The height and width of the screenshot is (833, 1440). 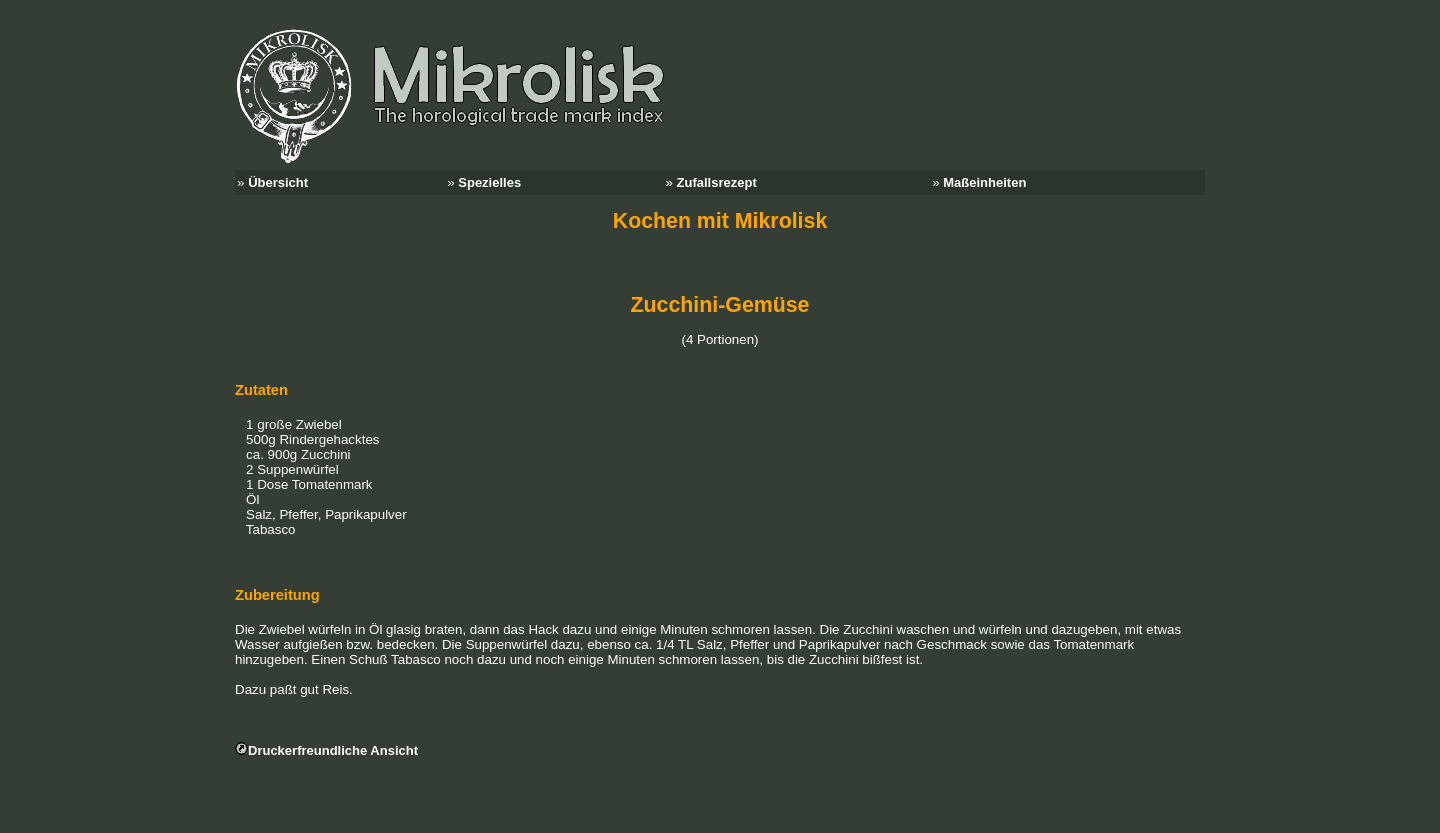 I want to click on Druckerfreundliche Ansicht, so click(x=333, y=750).